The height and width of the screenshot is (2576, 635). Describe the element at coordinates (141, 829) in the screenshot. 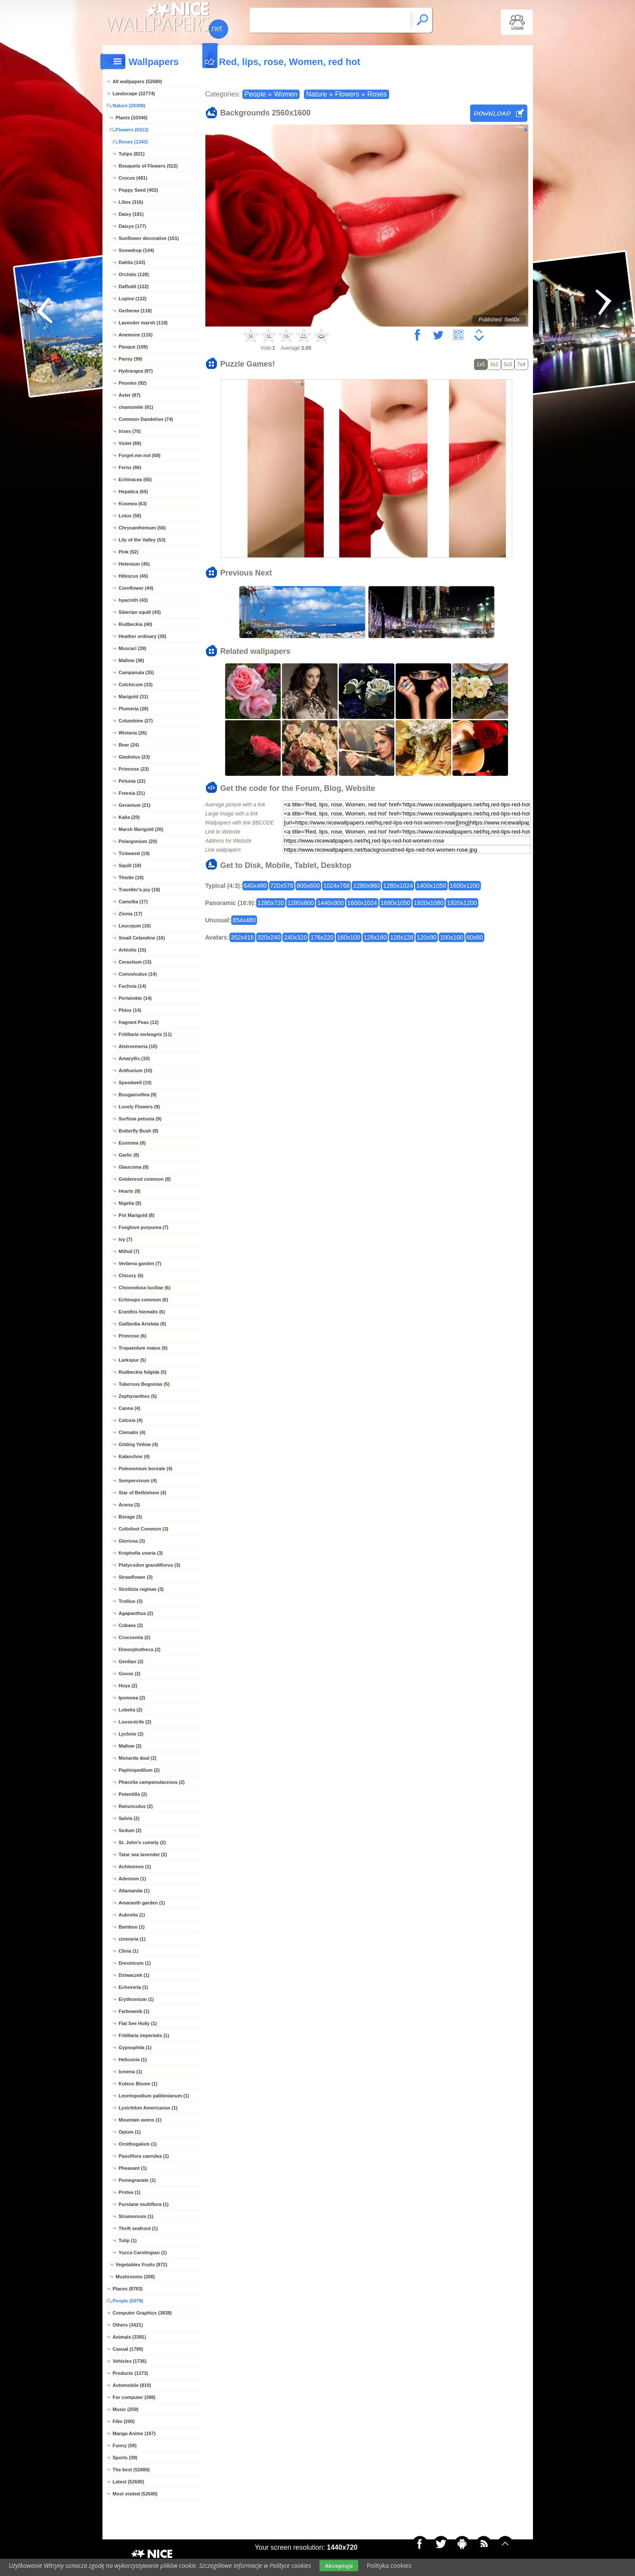

I see `Marsh Marigold (20)` at that location.